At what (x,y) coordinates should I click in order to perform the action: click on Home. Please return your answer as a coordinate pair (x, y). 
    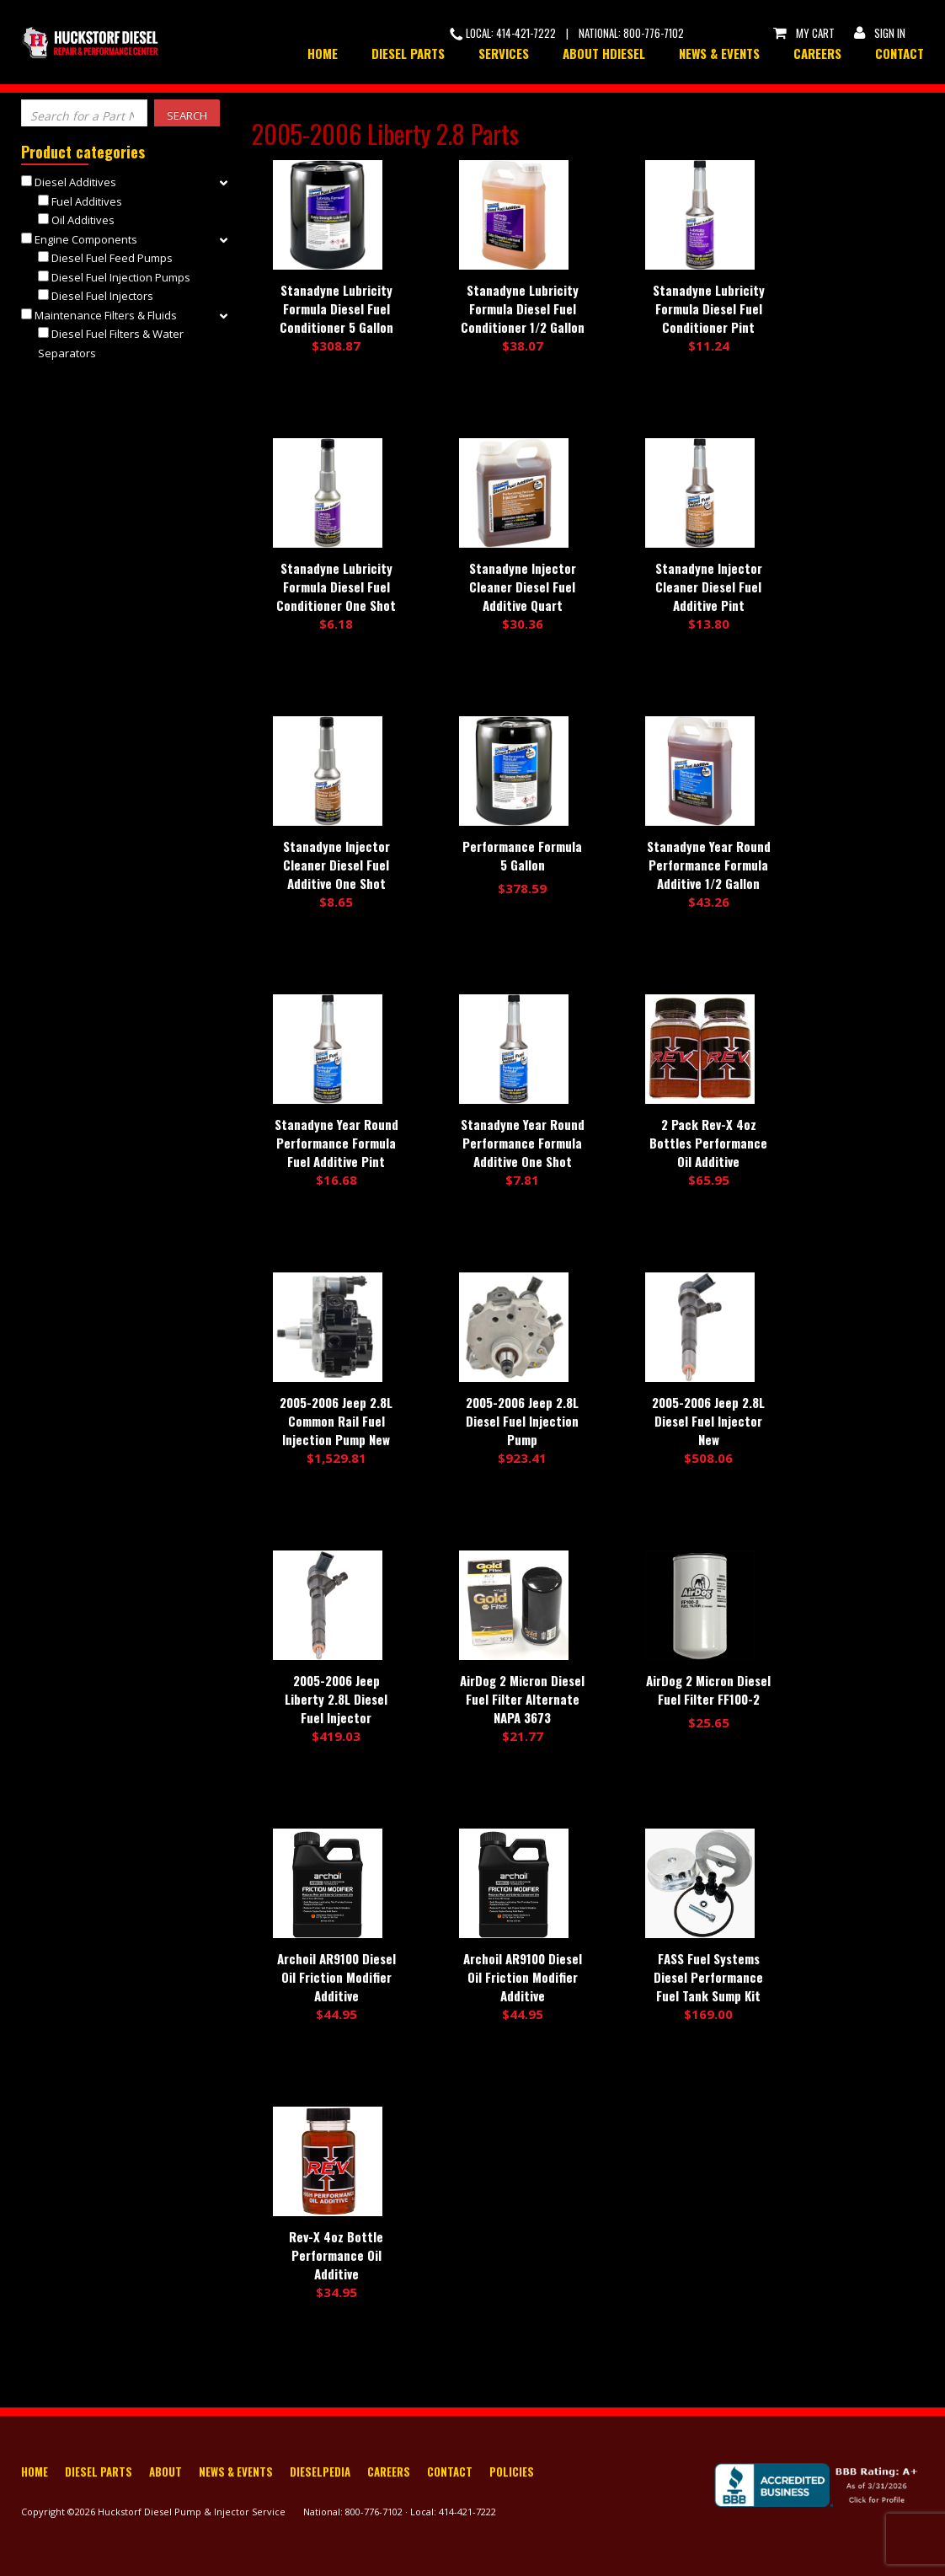
    Looking at the image, I should click on (322, 53).